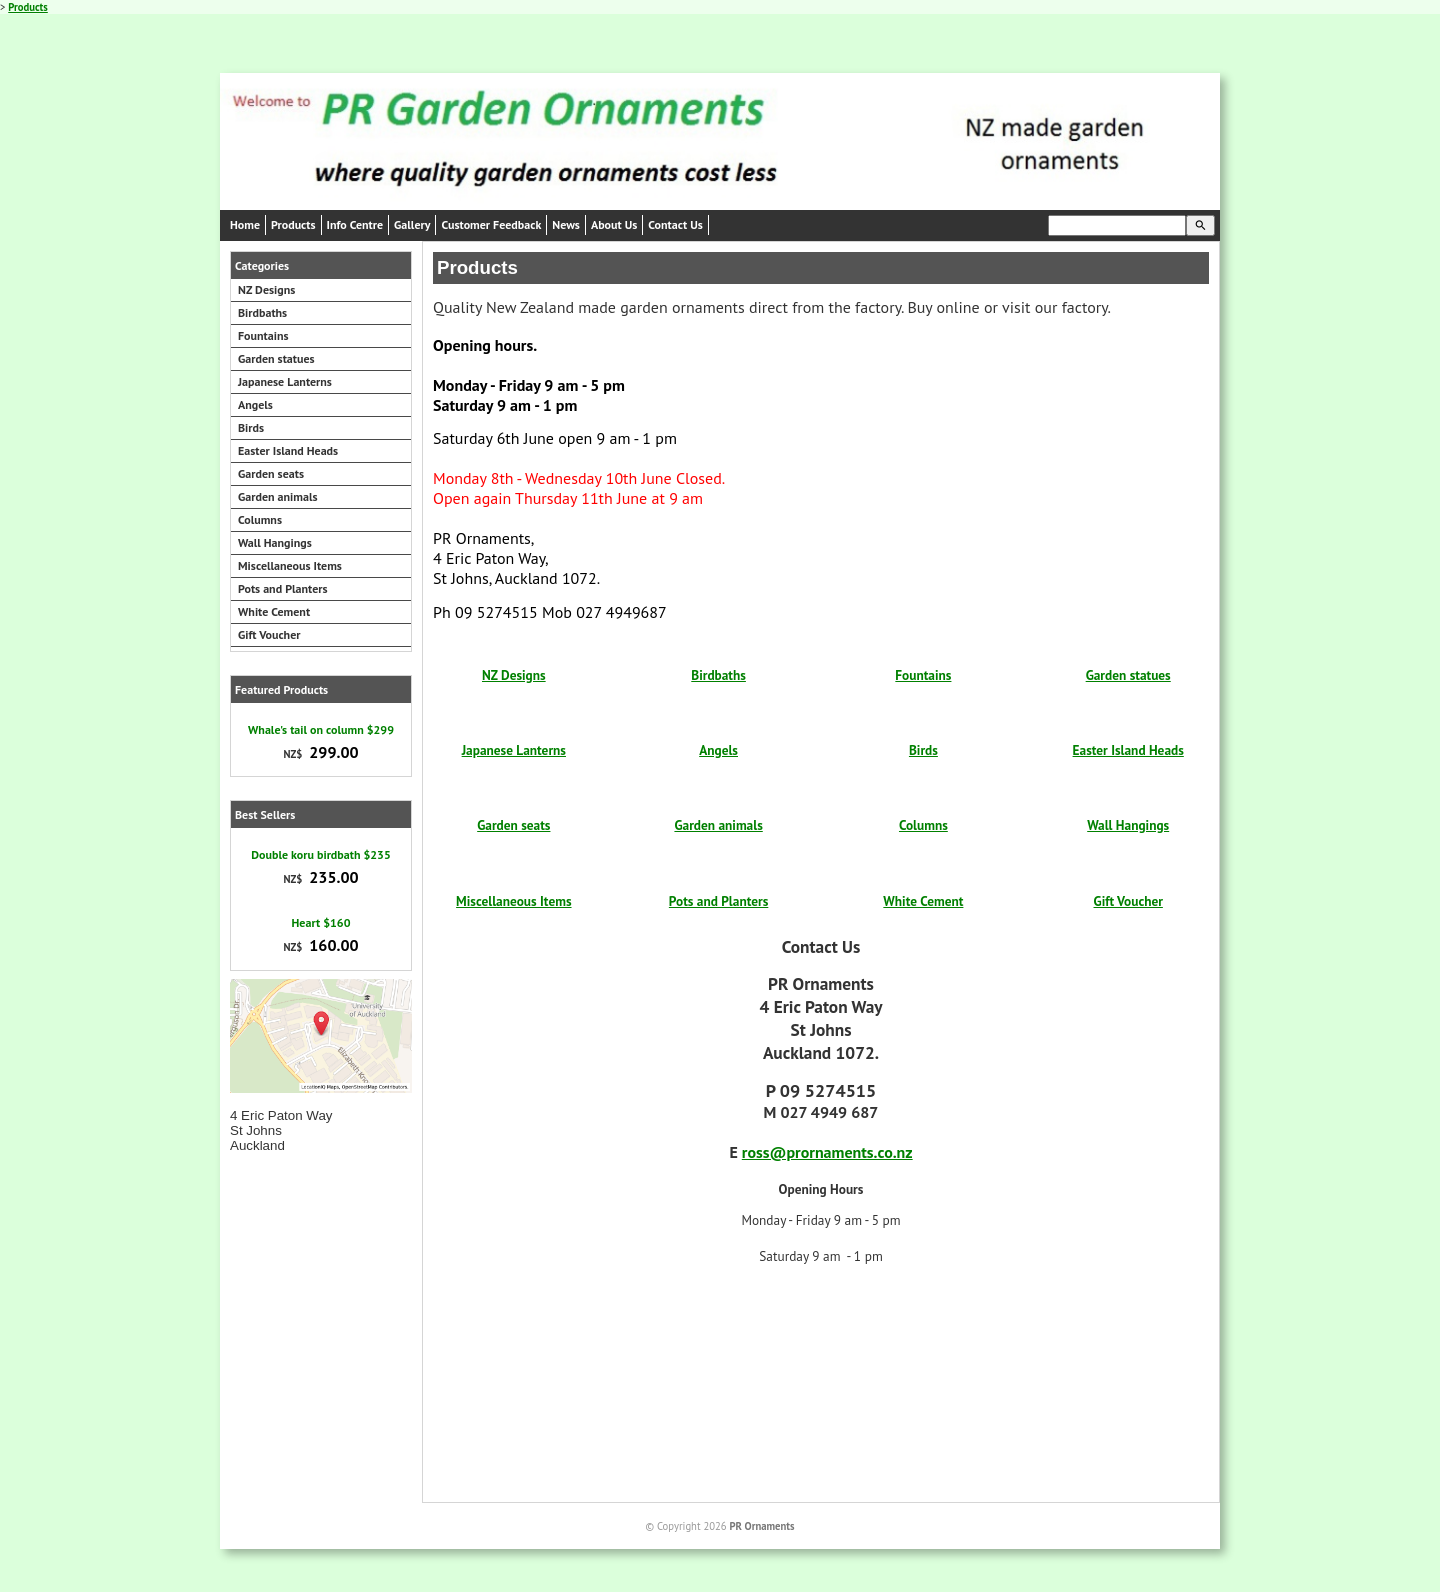 Image resolution: width=1440 pixels, height=1592 pixels. What do you see at coordinates (276, 358) in the screenshot?
I see `Garden statues` at bounding box center [276, 358].